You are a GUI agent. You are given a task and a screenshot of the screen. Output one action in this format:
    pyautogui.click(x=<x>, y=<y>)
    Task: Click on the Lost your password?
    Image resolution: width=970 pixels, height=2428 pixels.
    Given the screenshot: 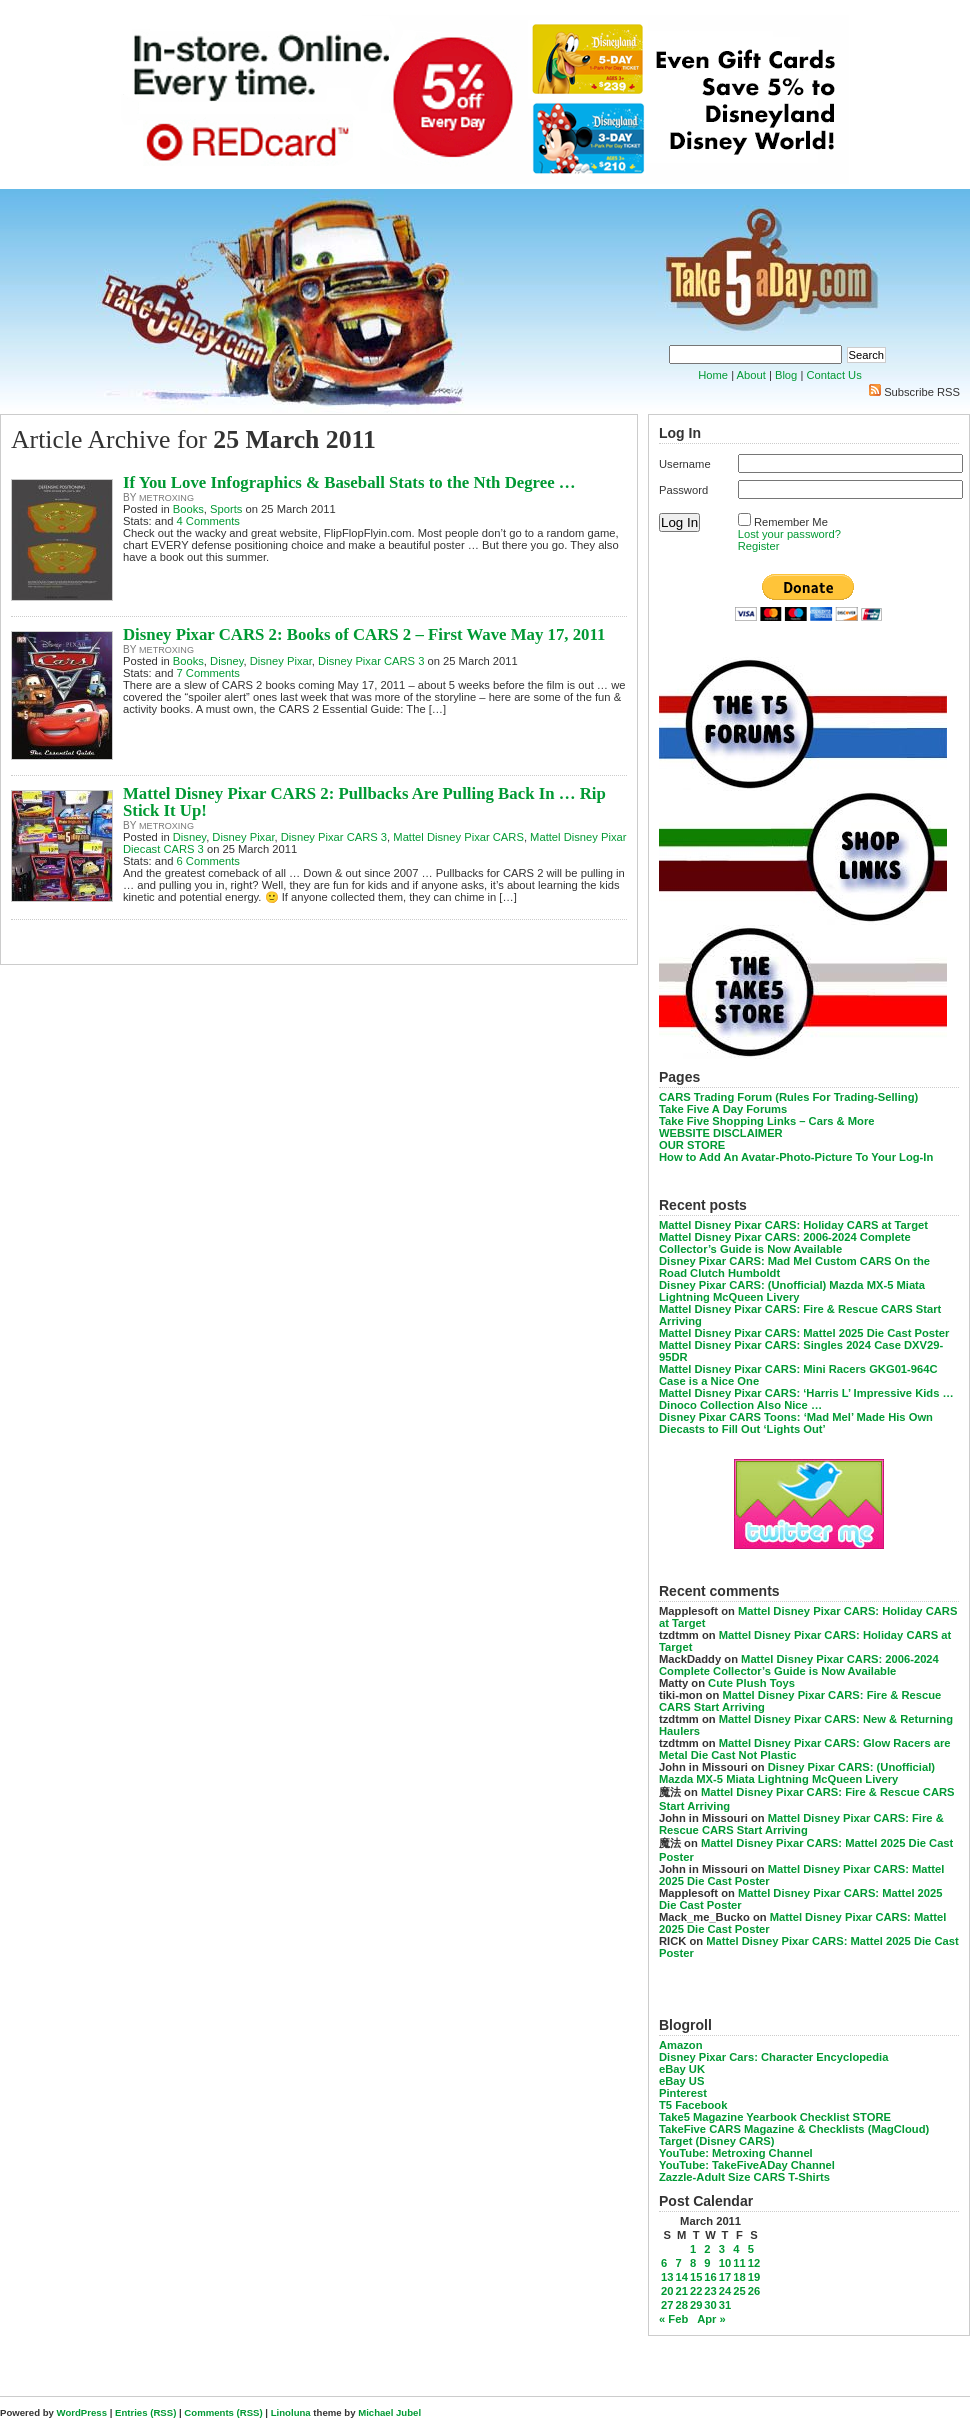 What is the action you would take?
    pyautogui.click(x=789, y=534)
    